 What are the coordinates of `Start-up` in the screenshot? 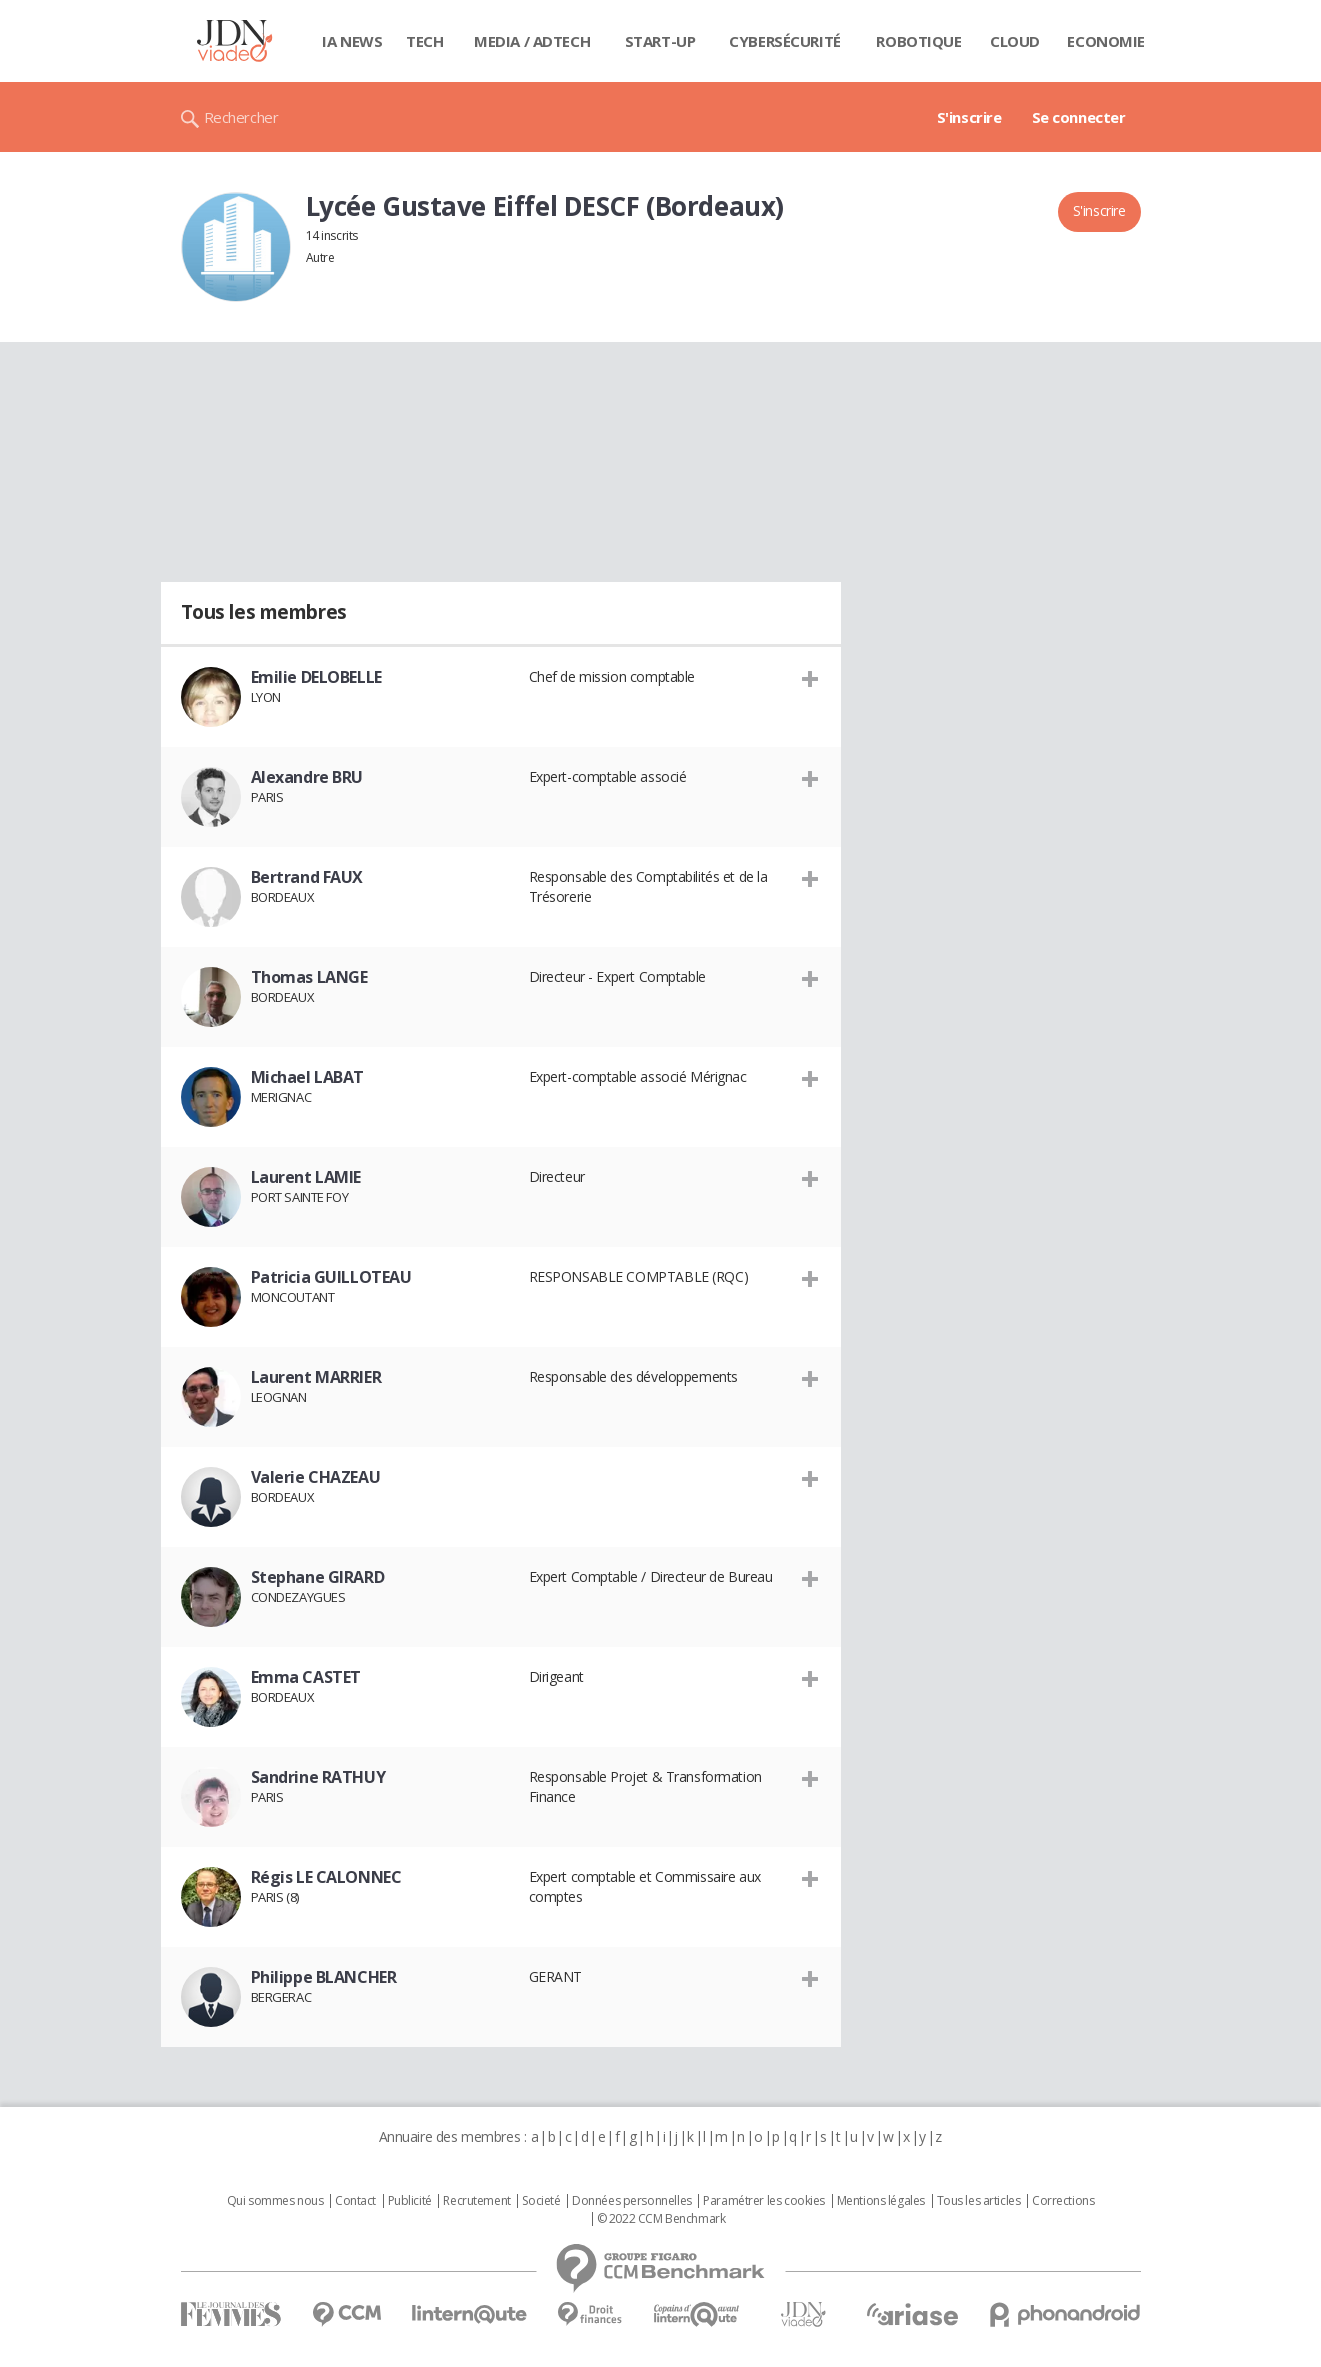 It's located at (660, 41).